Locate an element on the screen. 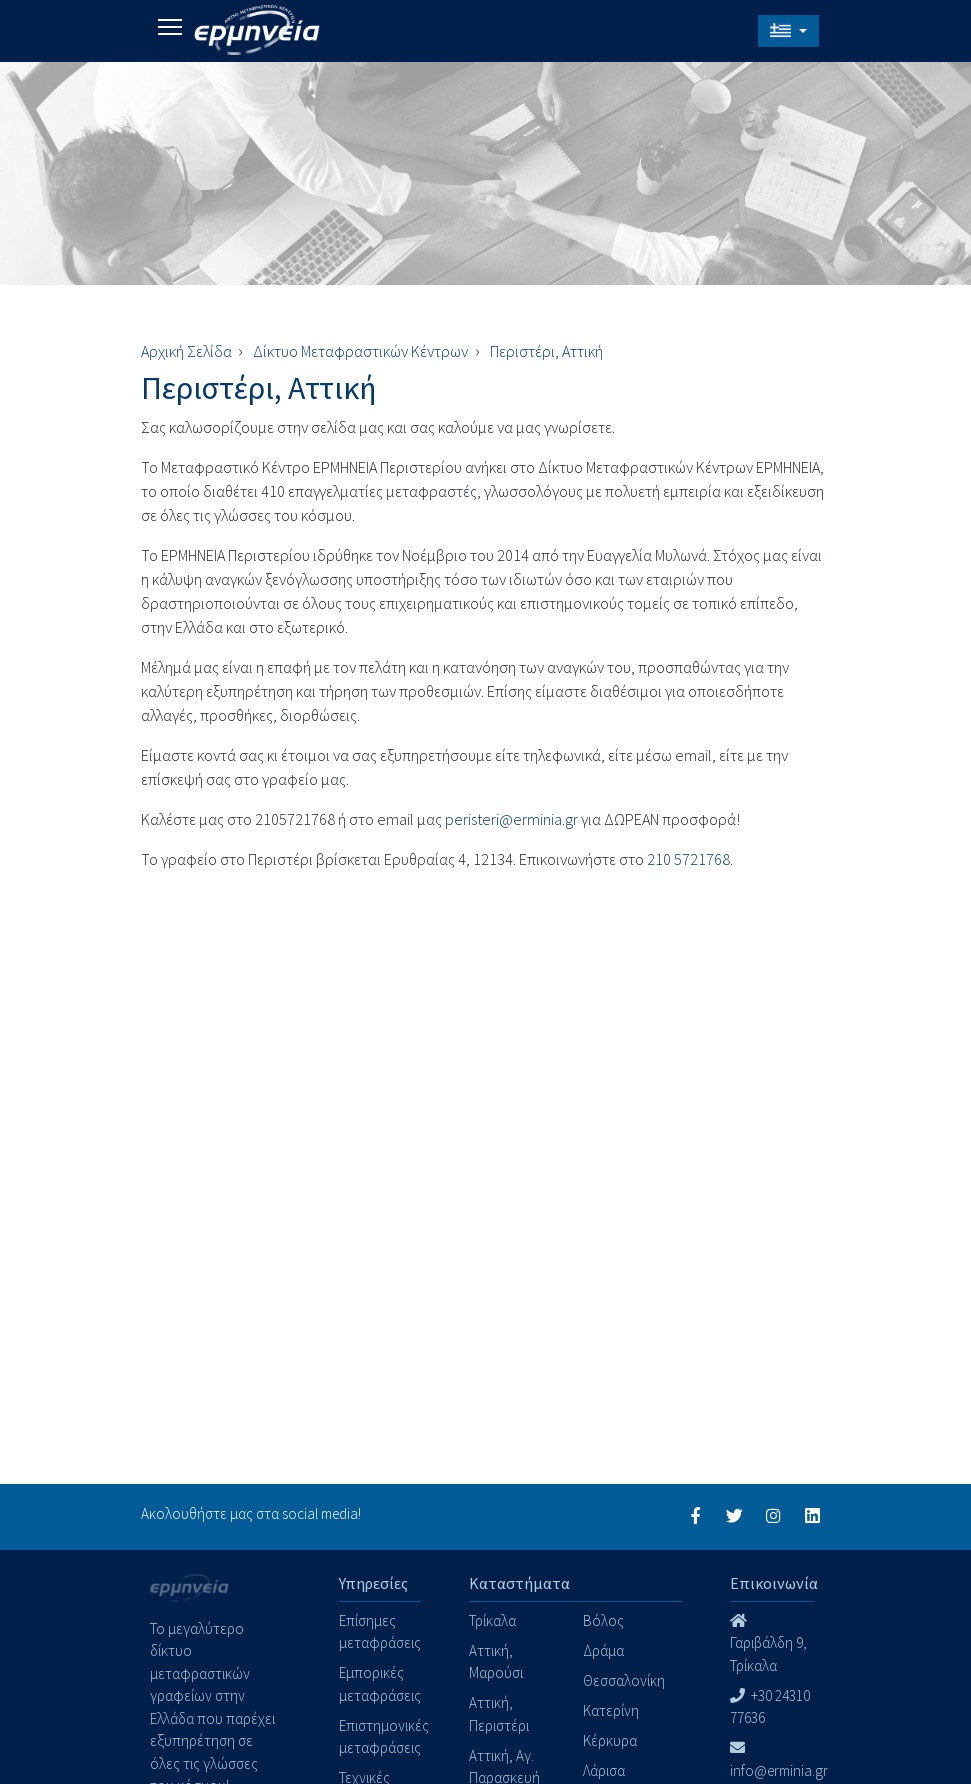 The width and height of the screenshot is (971, 1784). Αρχική Σελίδα is located at coordinates (186, 351).